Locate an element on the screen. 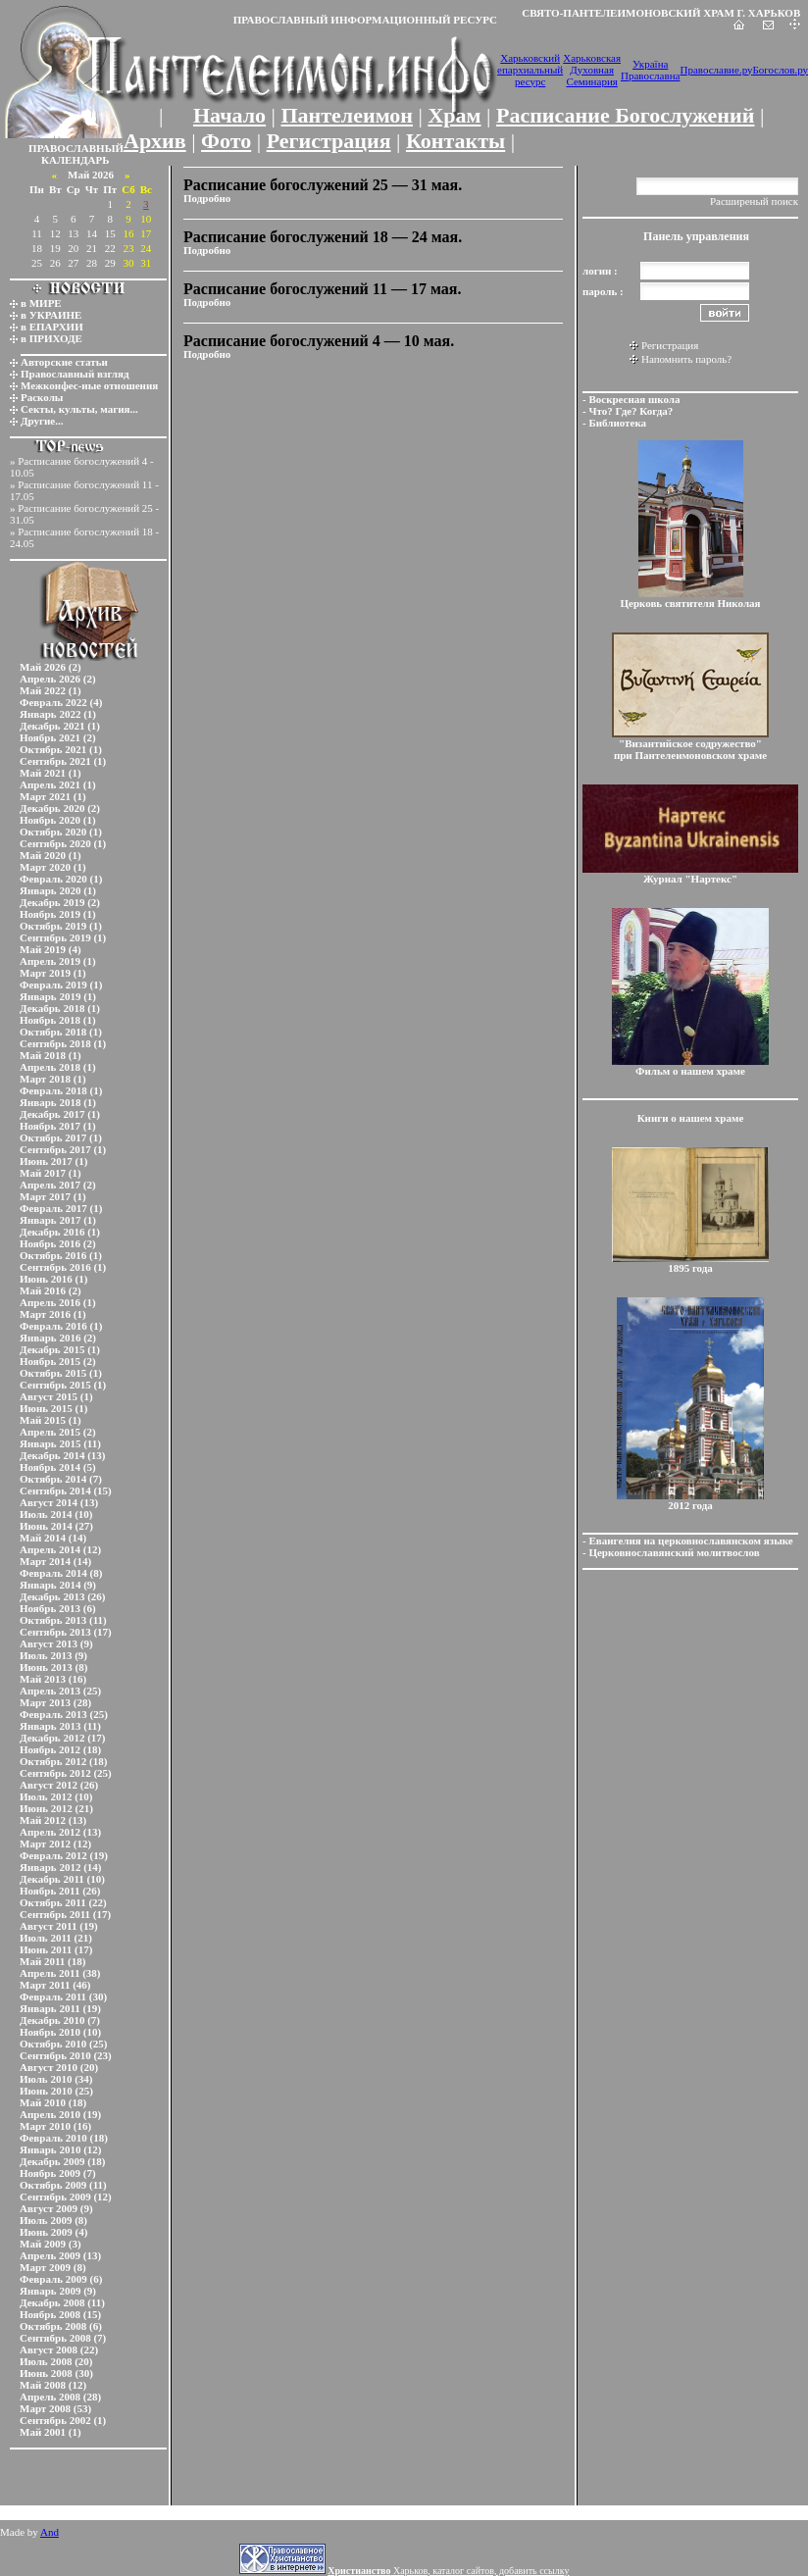  Православный взгляд is located at coordinates (75, 373).